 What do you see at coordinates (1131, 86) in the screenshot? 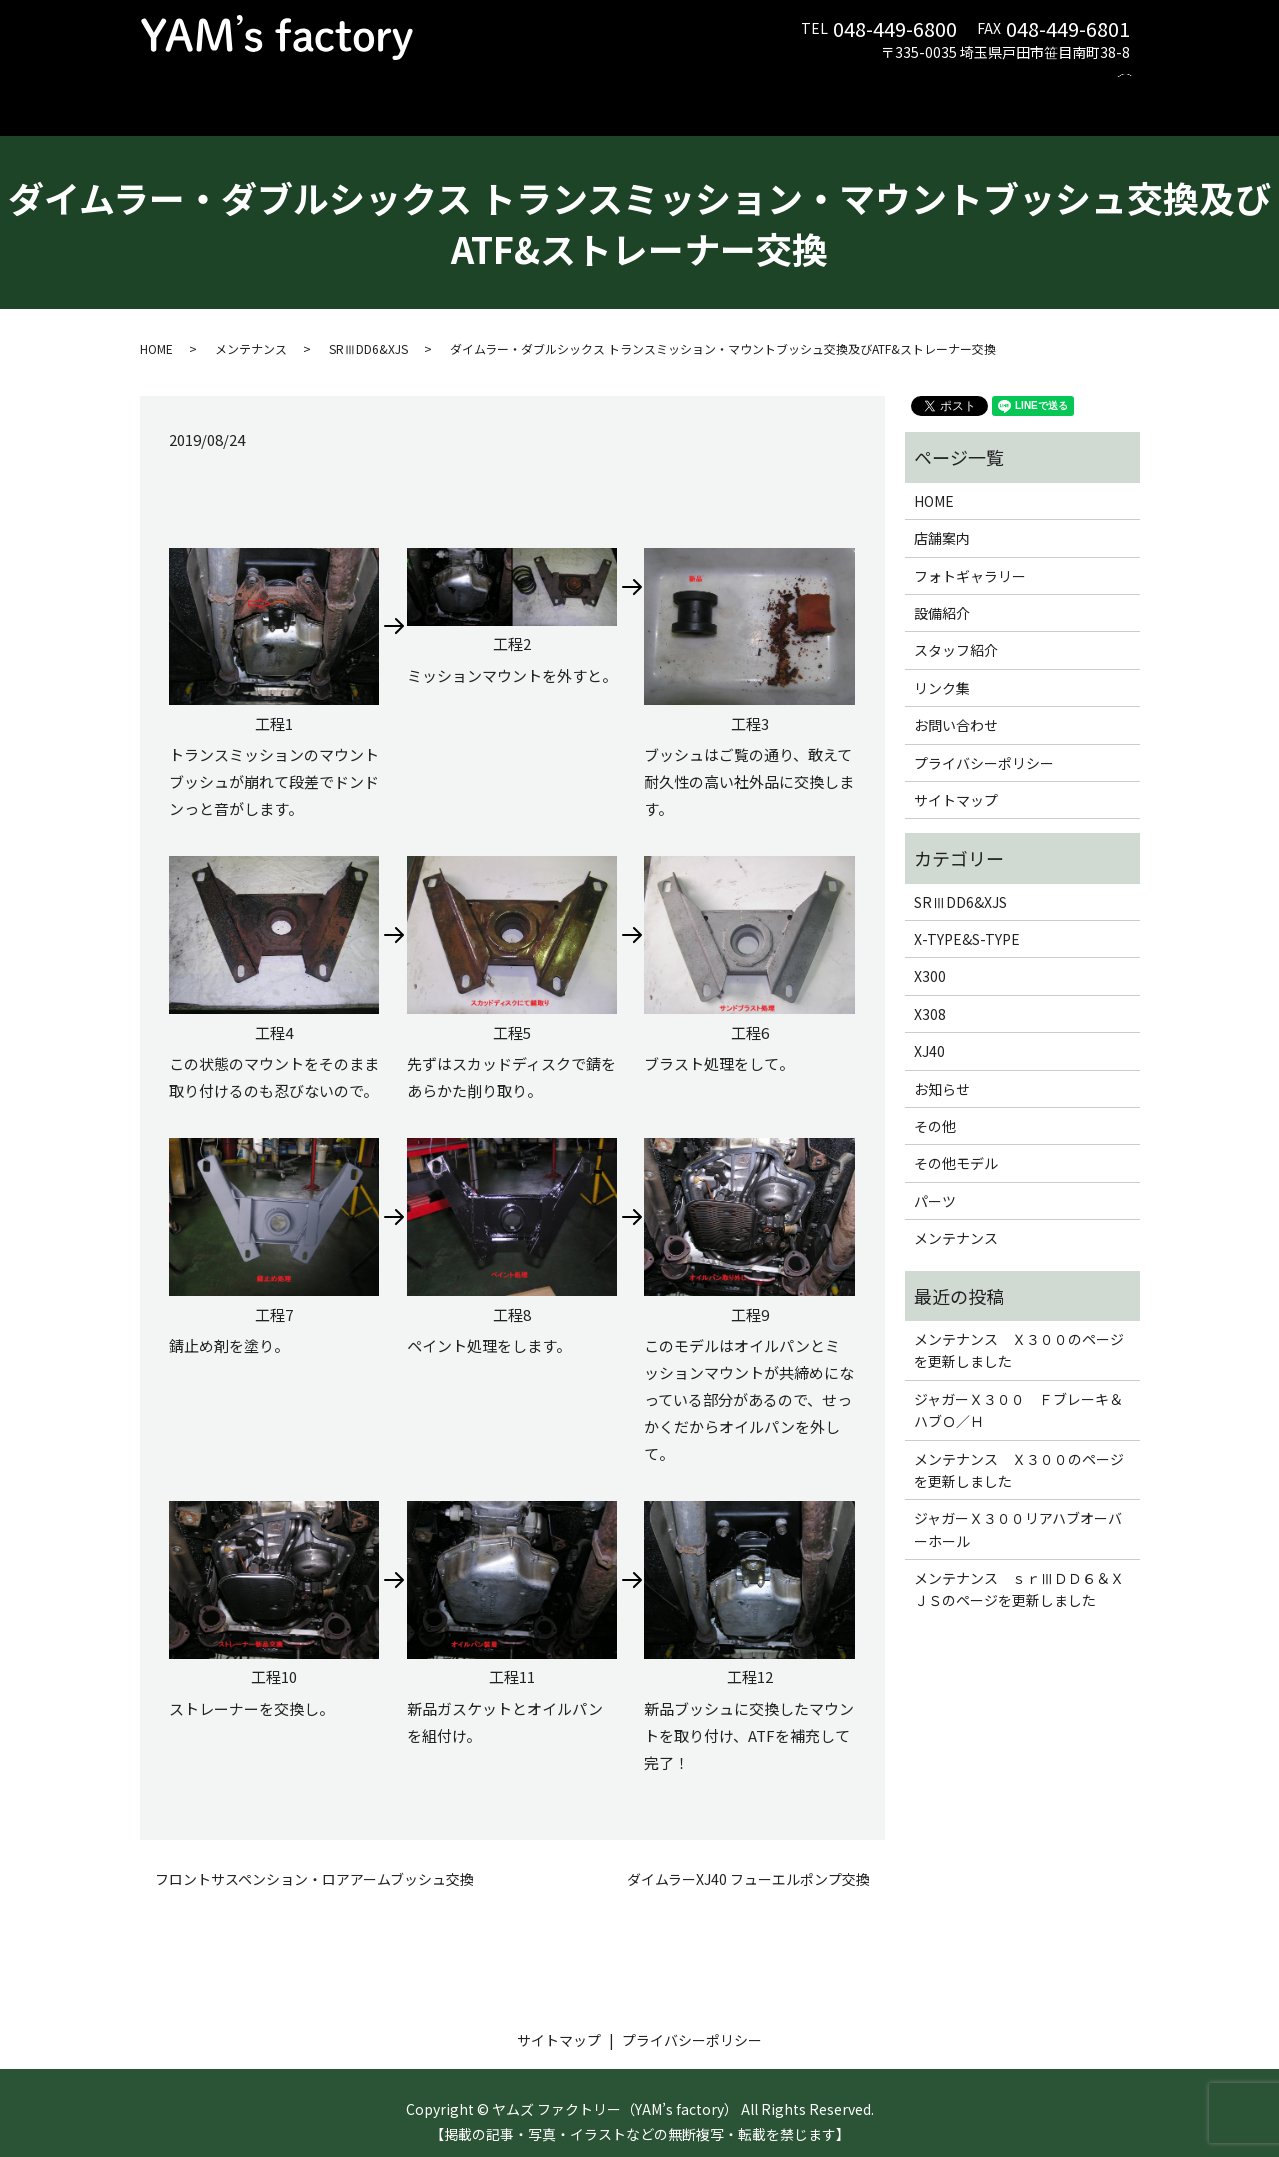
I see `search` at bounding box center [1131, 86].